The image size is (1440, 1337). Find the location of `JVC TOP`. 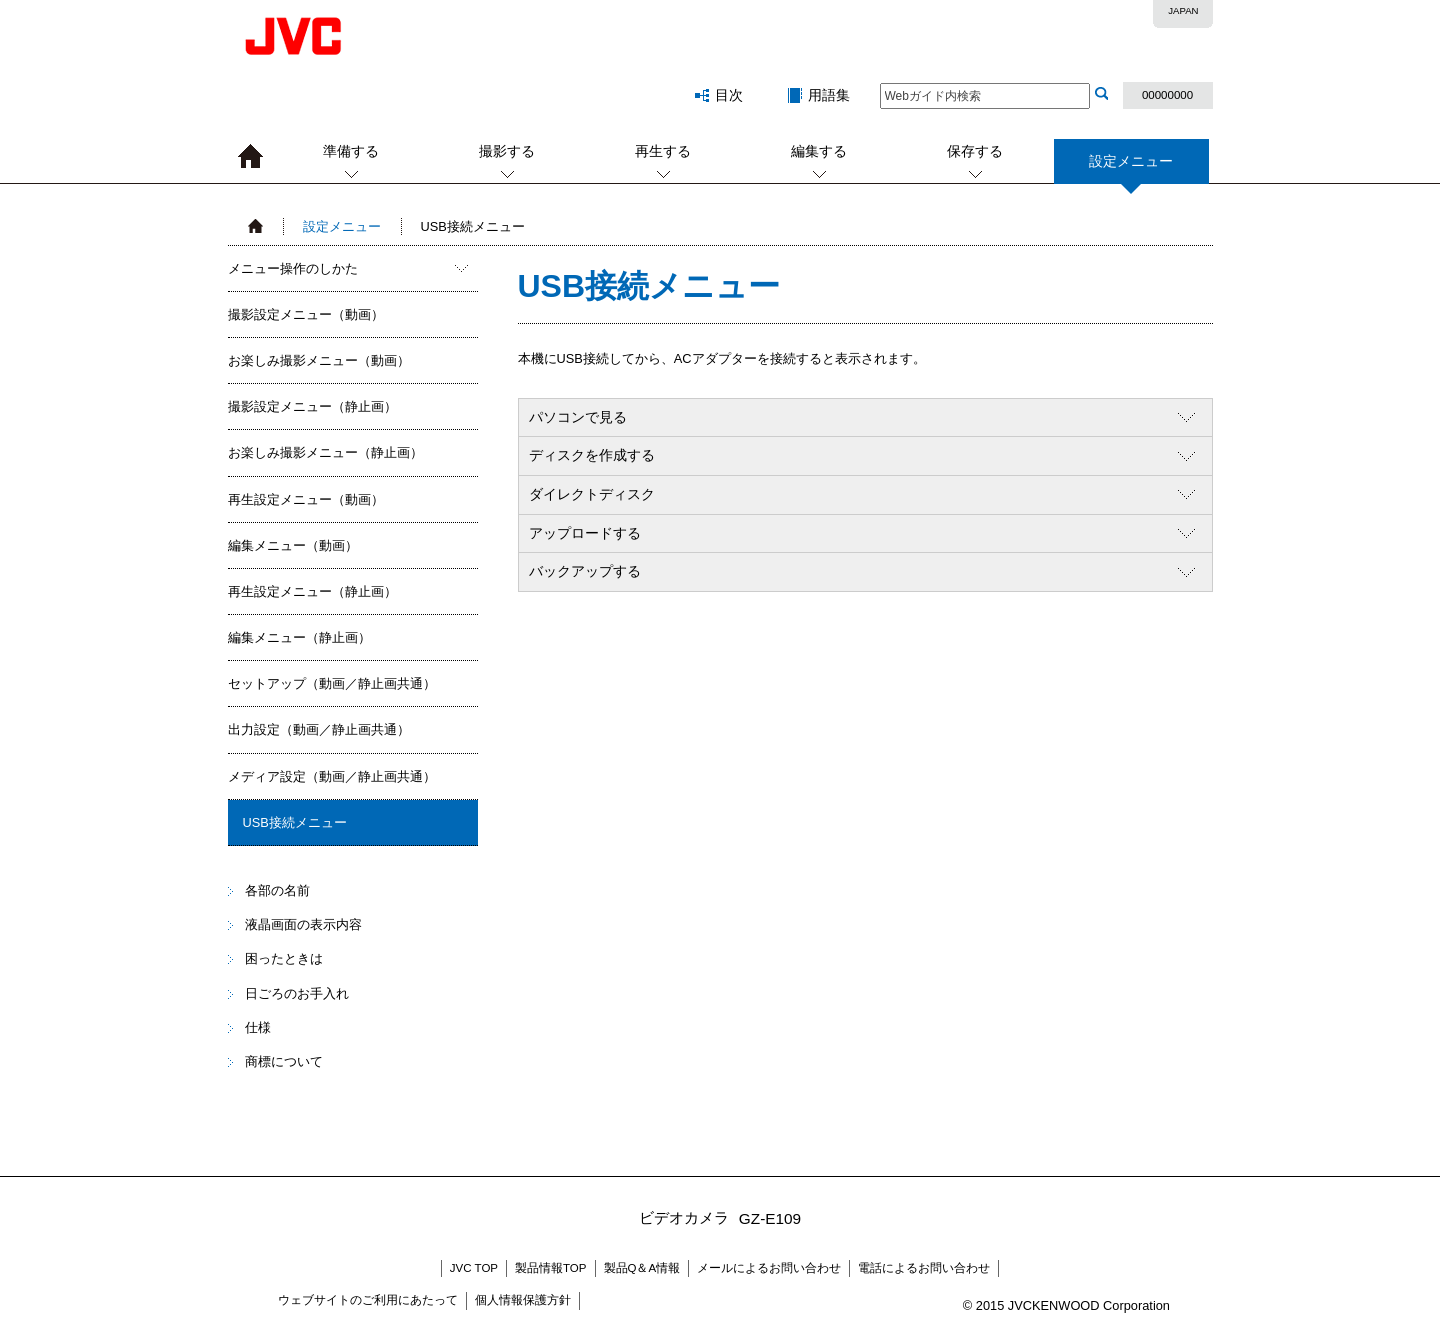

JVC TOP is located at coordinates (474, 1268).